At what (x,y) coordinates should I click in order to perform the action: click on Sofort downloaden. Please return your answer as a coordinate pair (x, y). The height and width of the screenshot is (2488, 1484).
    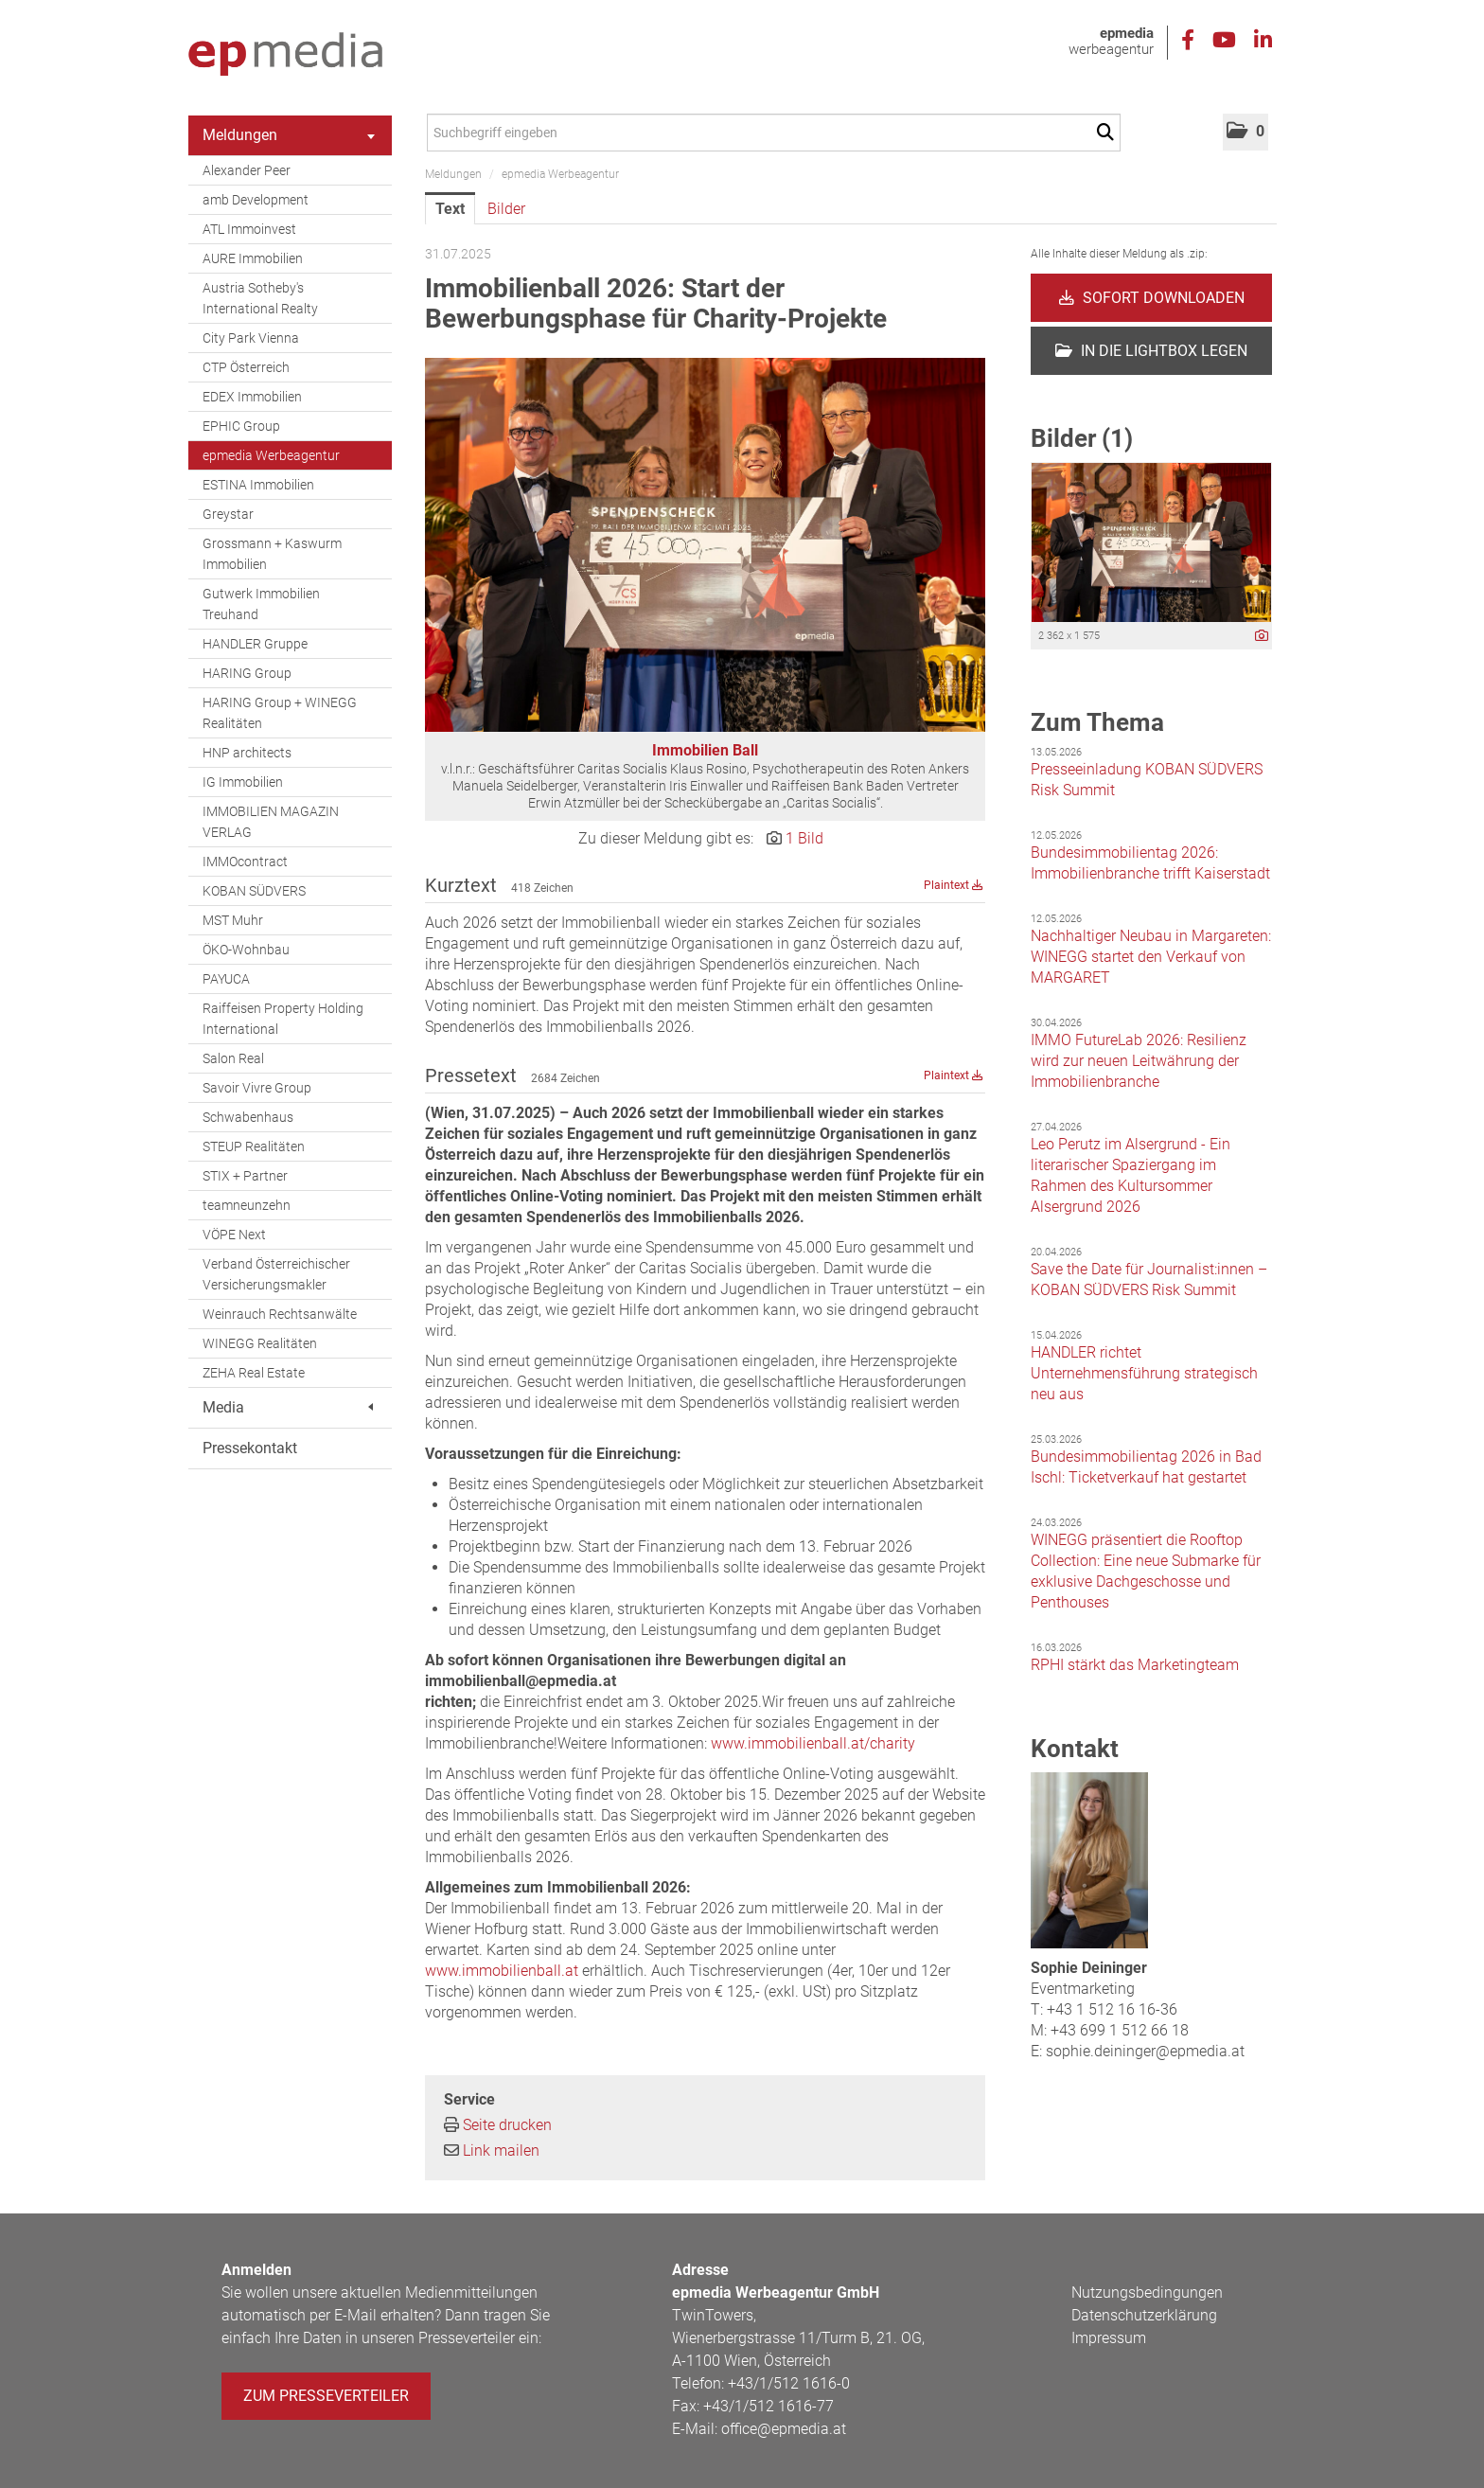
    Looking at the image, I should click on (1152, 298).